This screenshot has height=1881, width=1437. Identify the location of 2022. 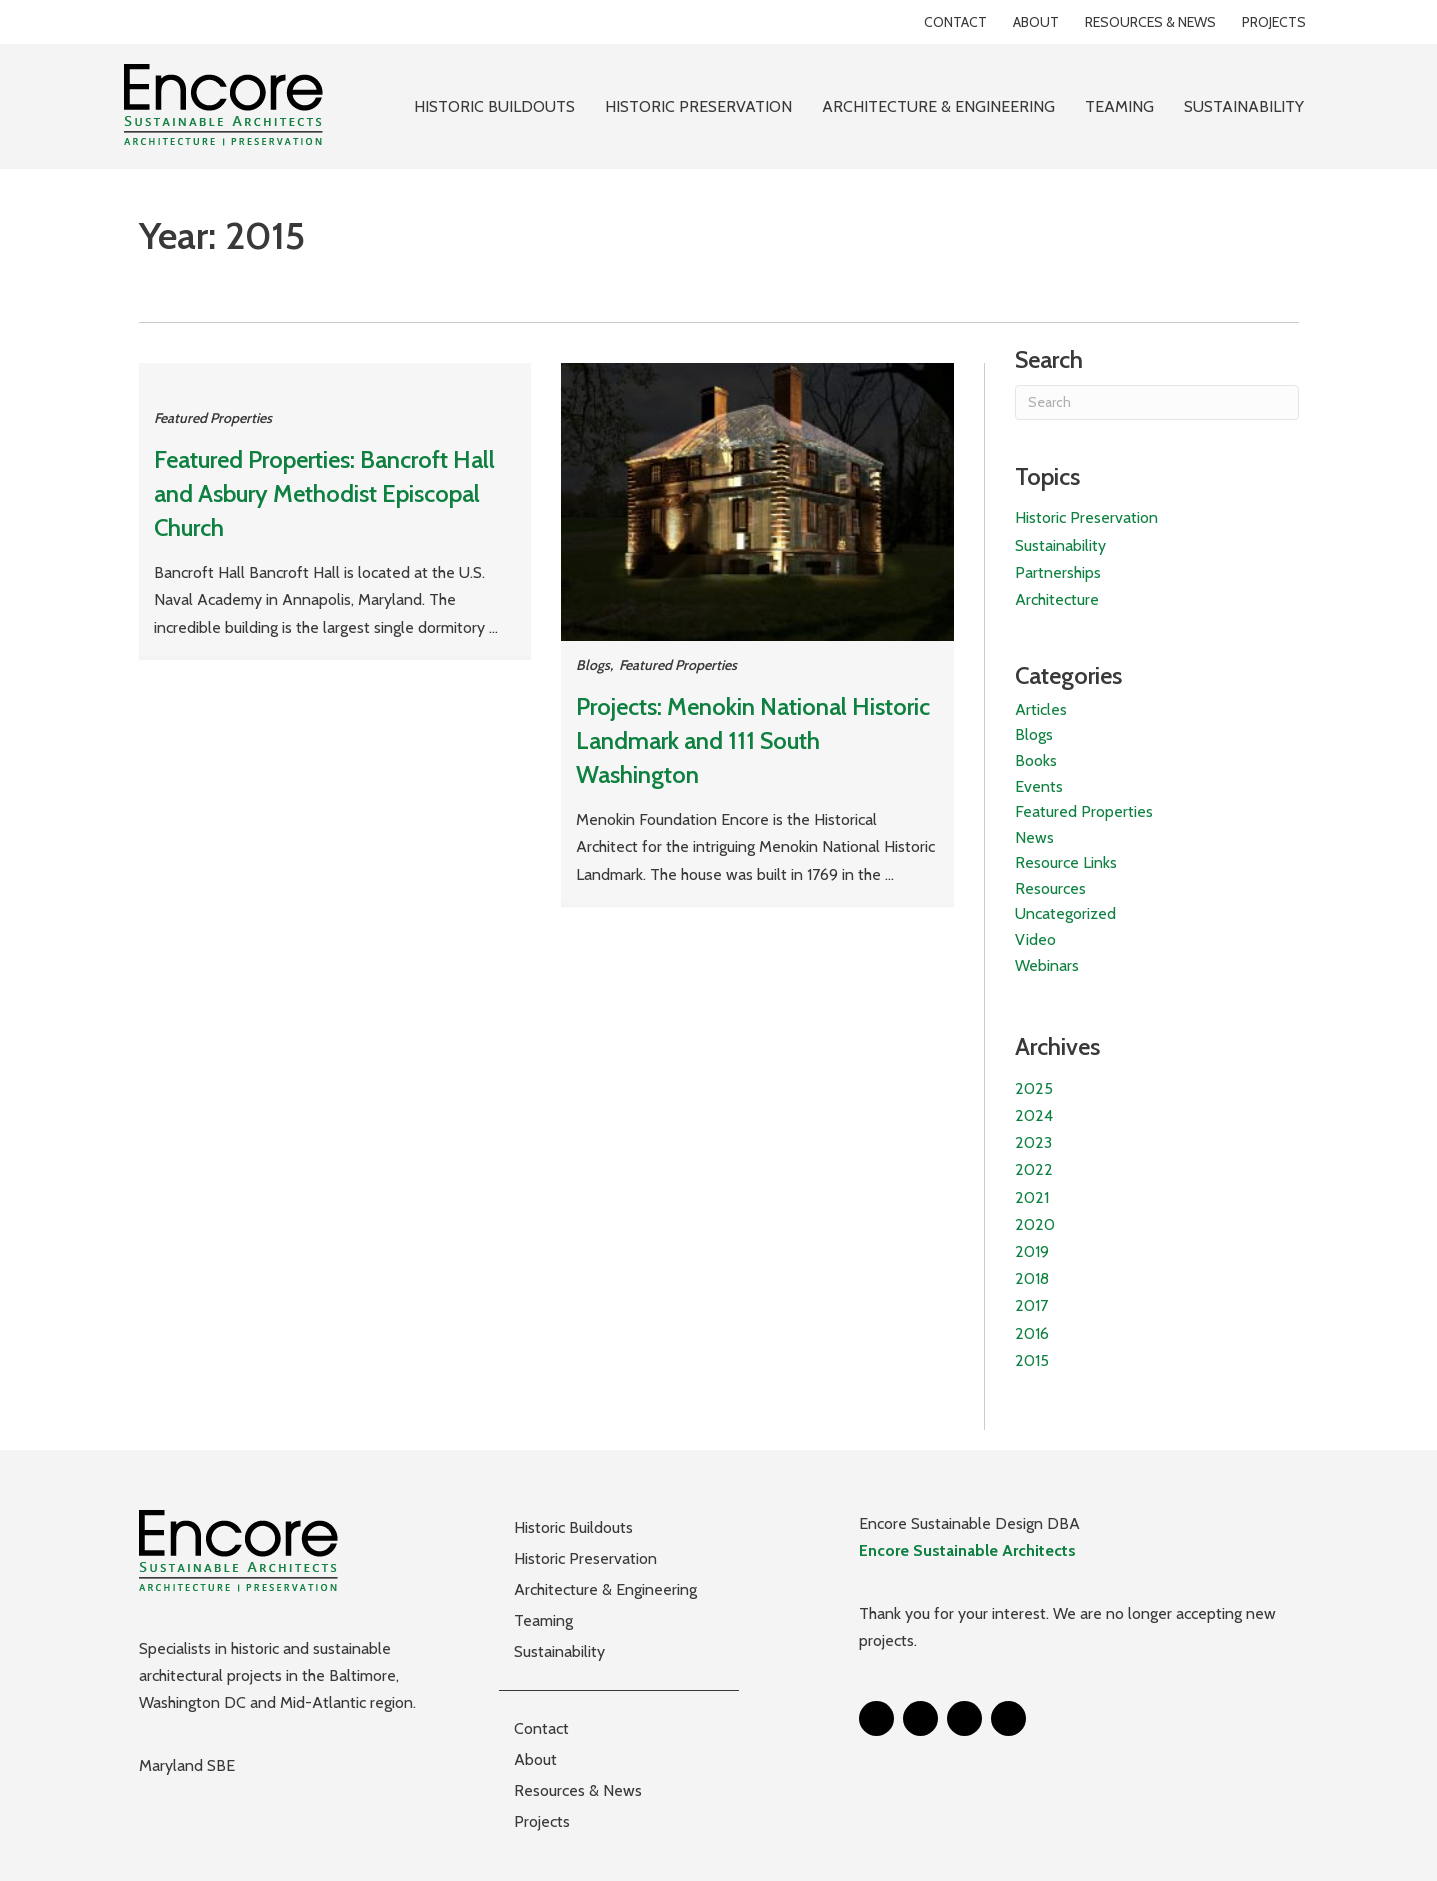
(1034, 1169).